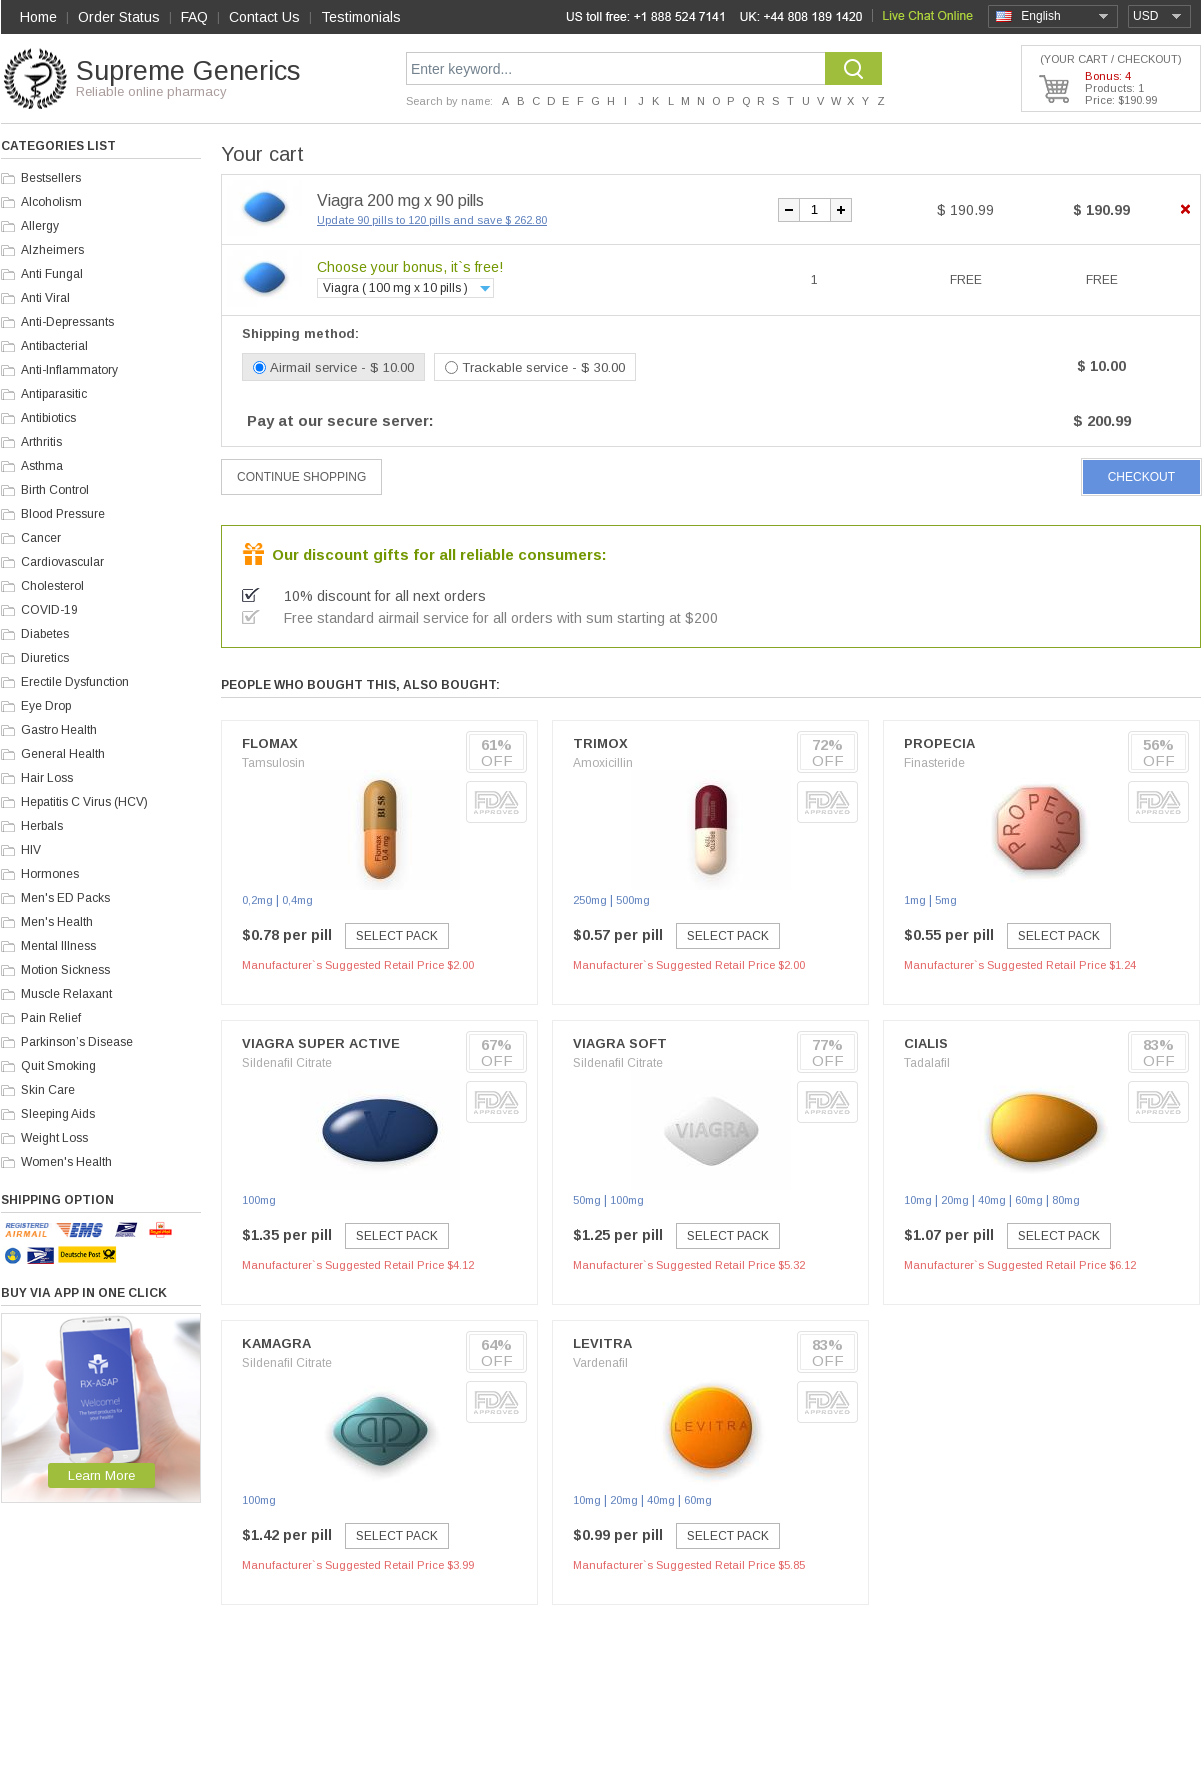 The height and width of the screenshot is (1784, 1202). What do you see at coordinates (50, 874) in the screenshot?
I see `Hormones` at bounding box center [50, 874].